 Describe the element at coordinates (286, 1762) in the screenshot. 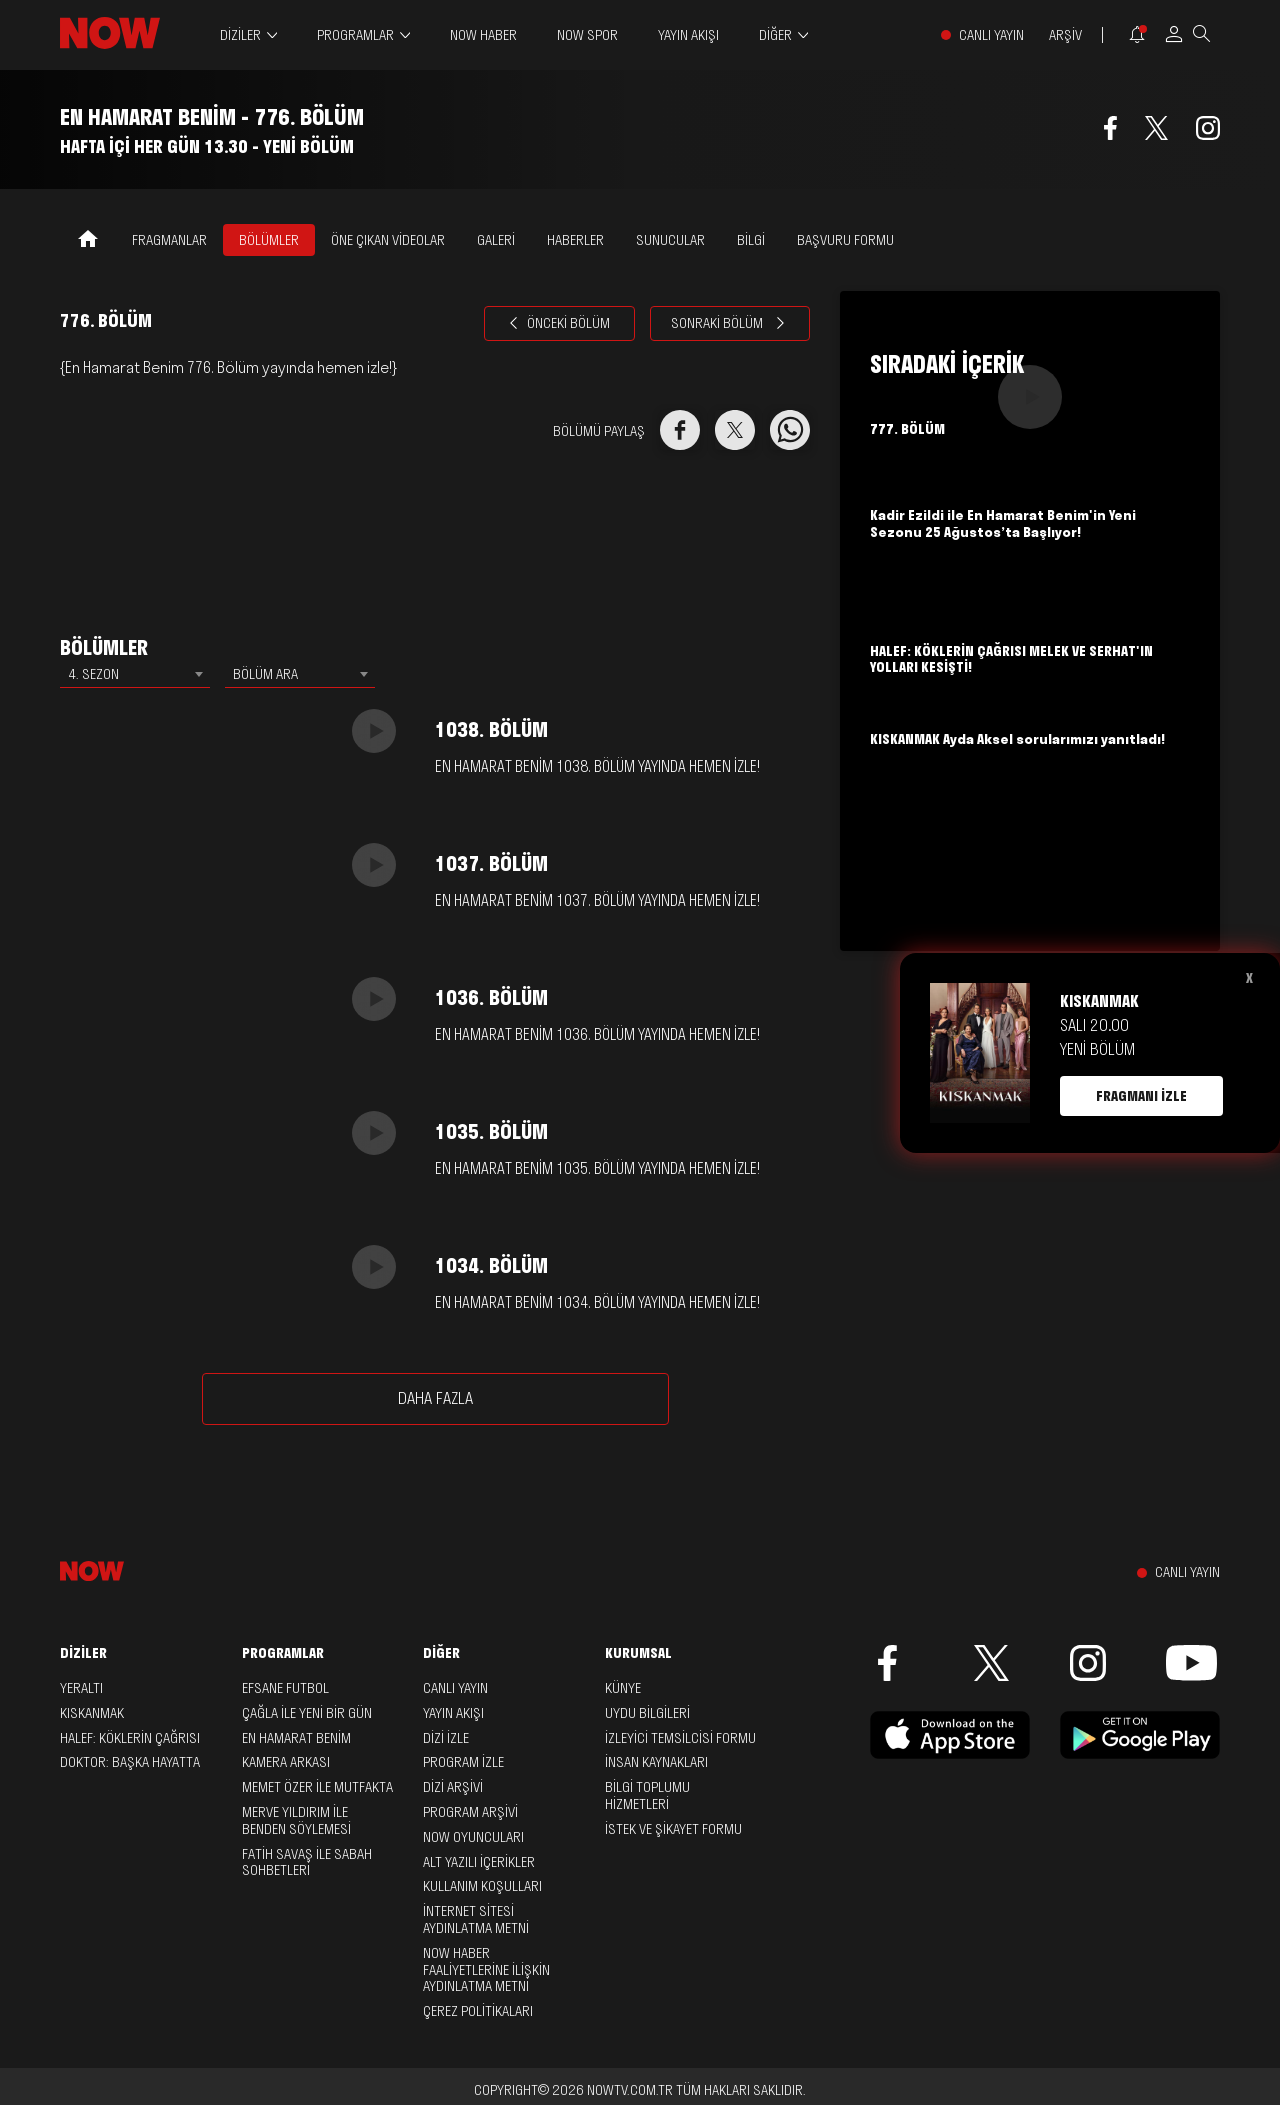

I see `Kamera Arkası` at that location.